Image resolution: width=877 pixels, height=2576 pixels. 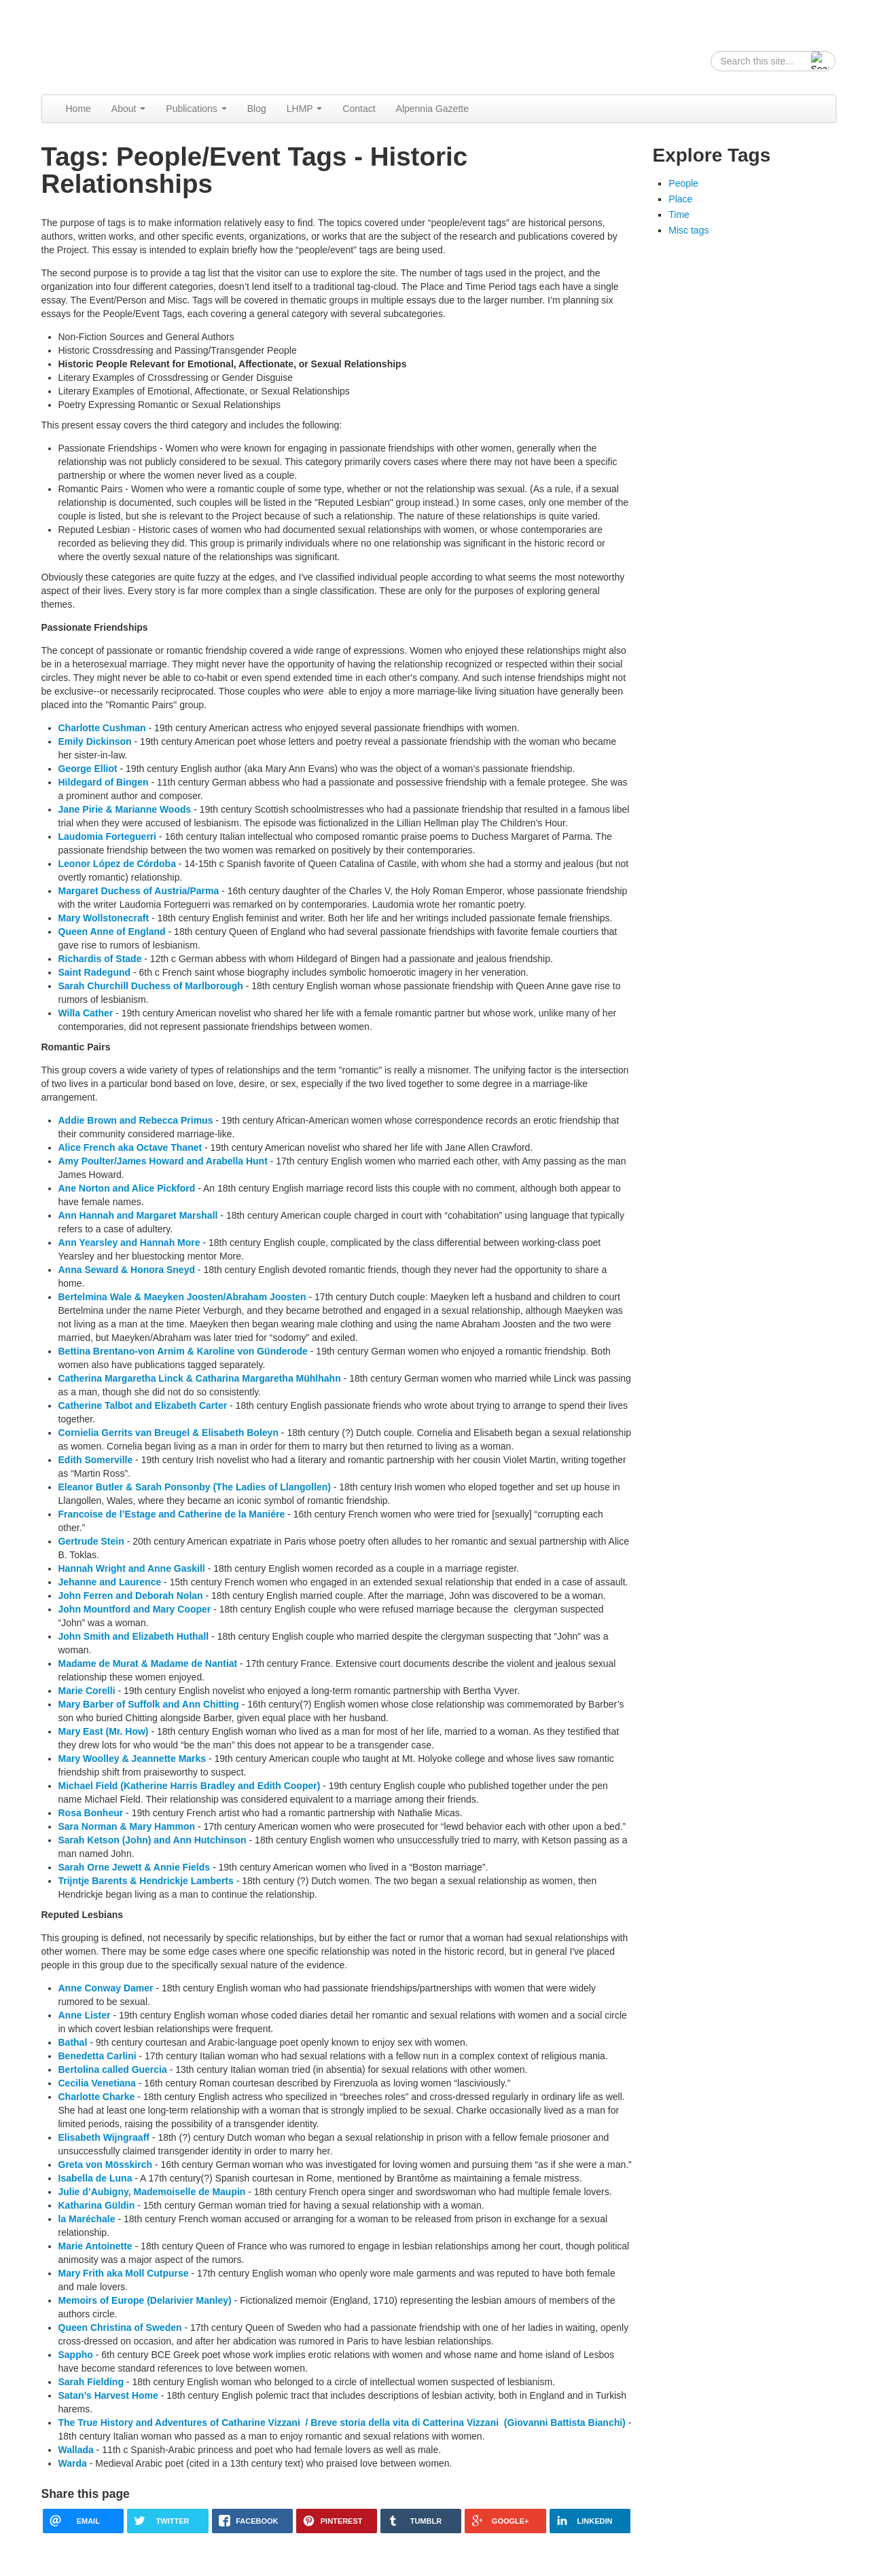 I want to click on Contact, so click(x=358, y=108).